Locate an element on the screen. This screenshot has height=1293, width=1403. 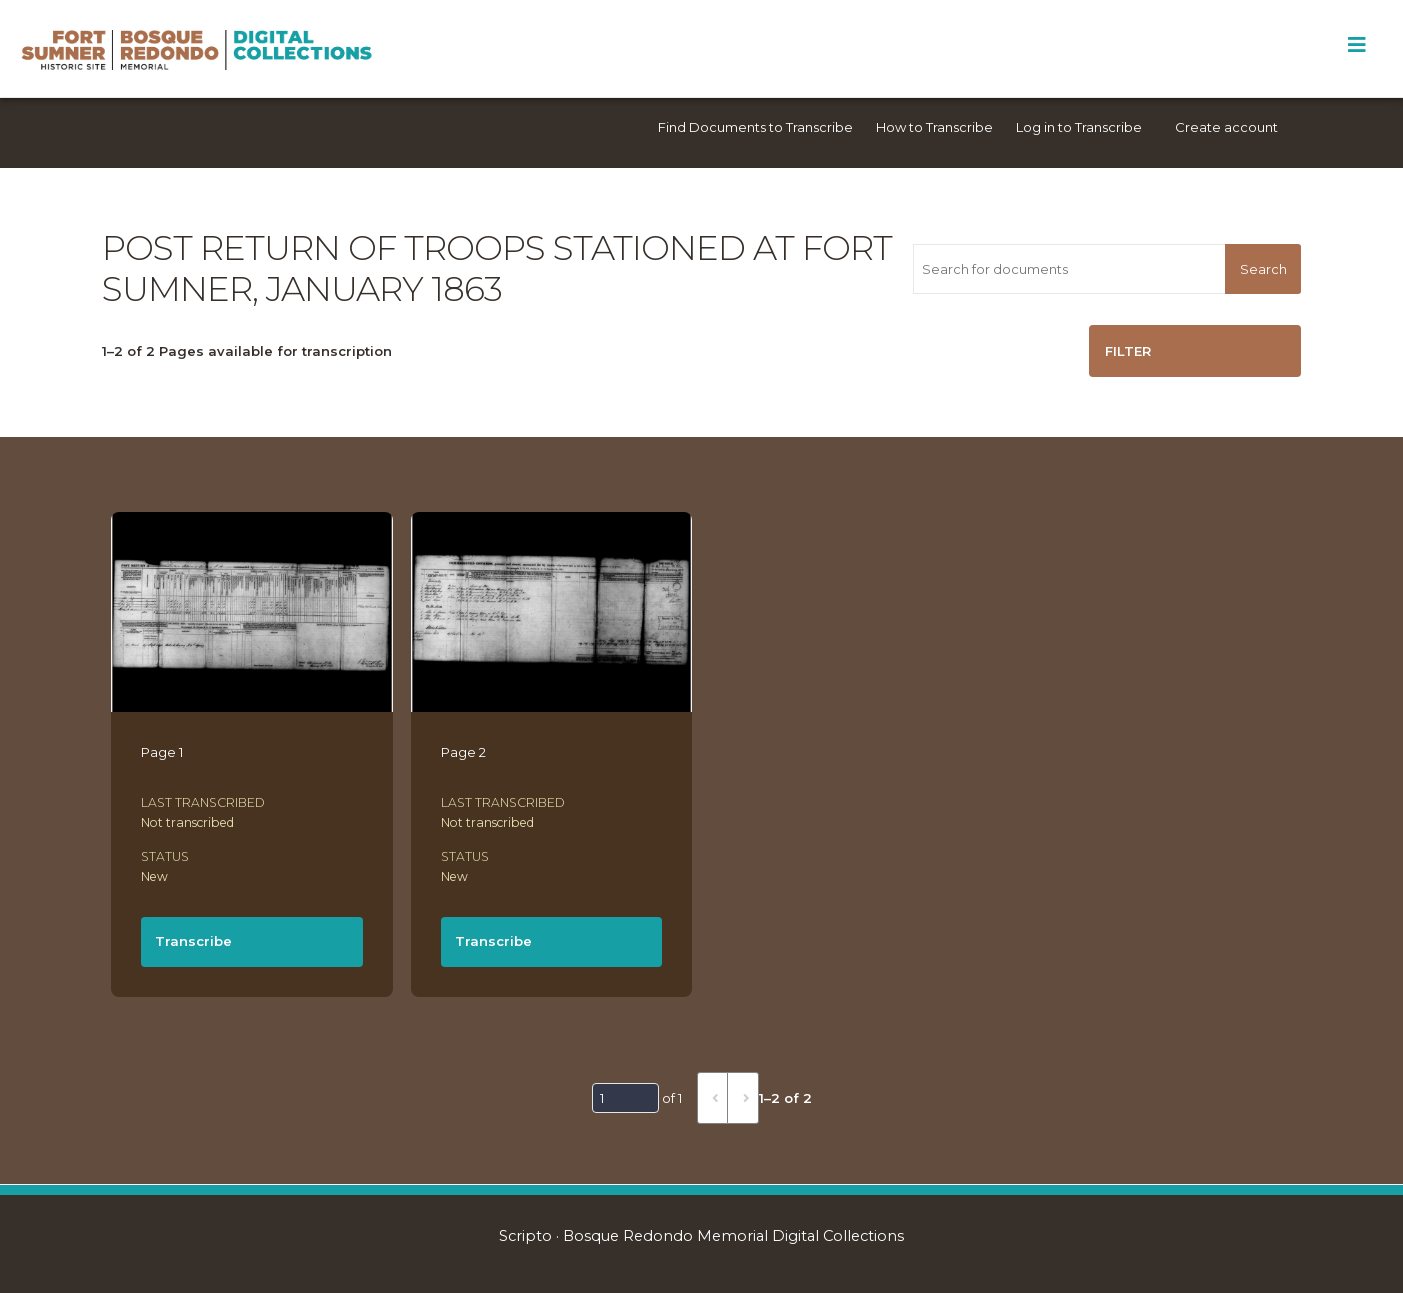
Search is located at coordinates (1263, 269).